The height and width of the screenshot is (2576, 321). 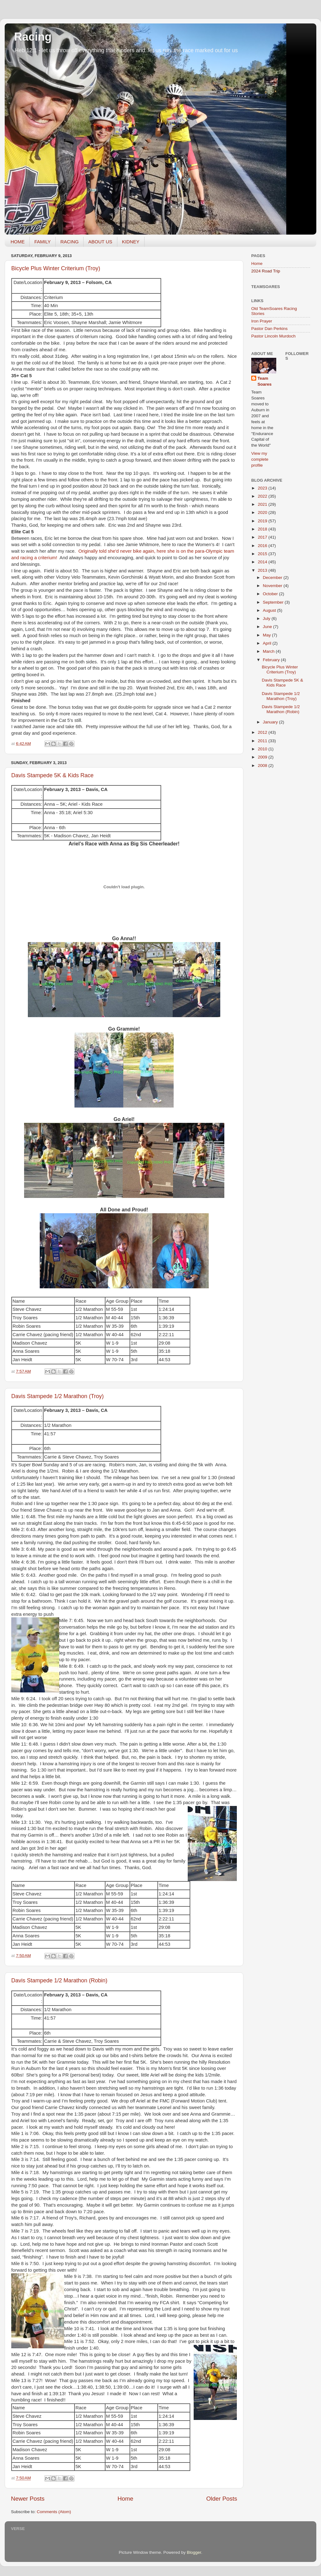 I want to click on 2012, so click(x=263, y=732).